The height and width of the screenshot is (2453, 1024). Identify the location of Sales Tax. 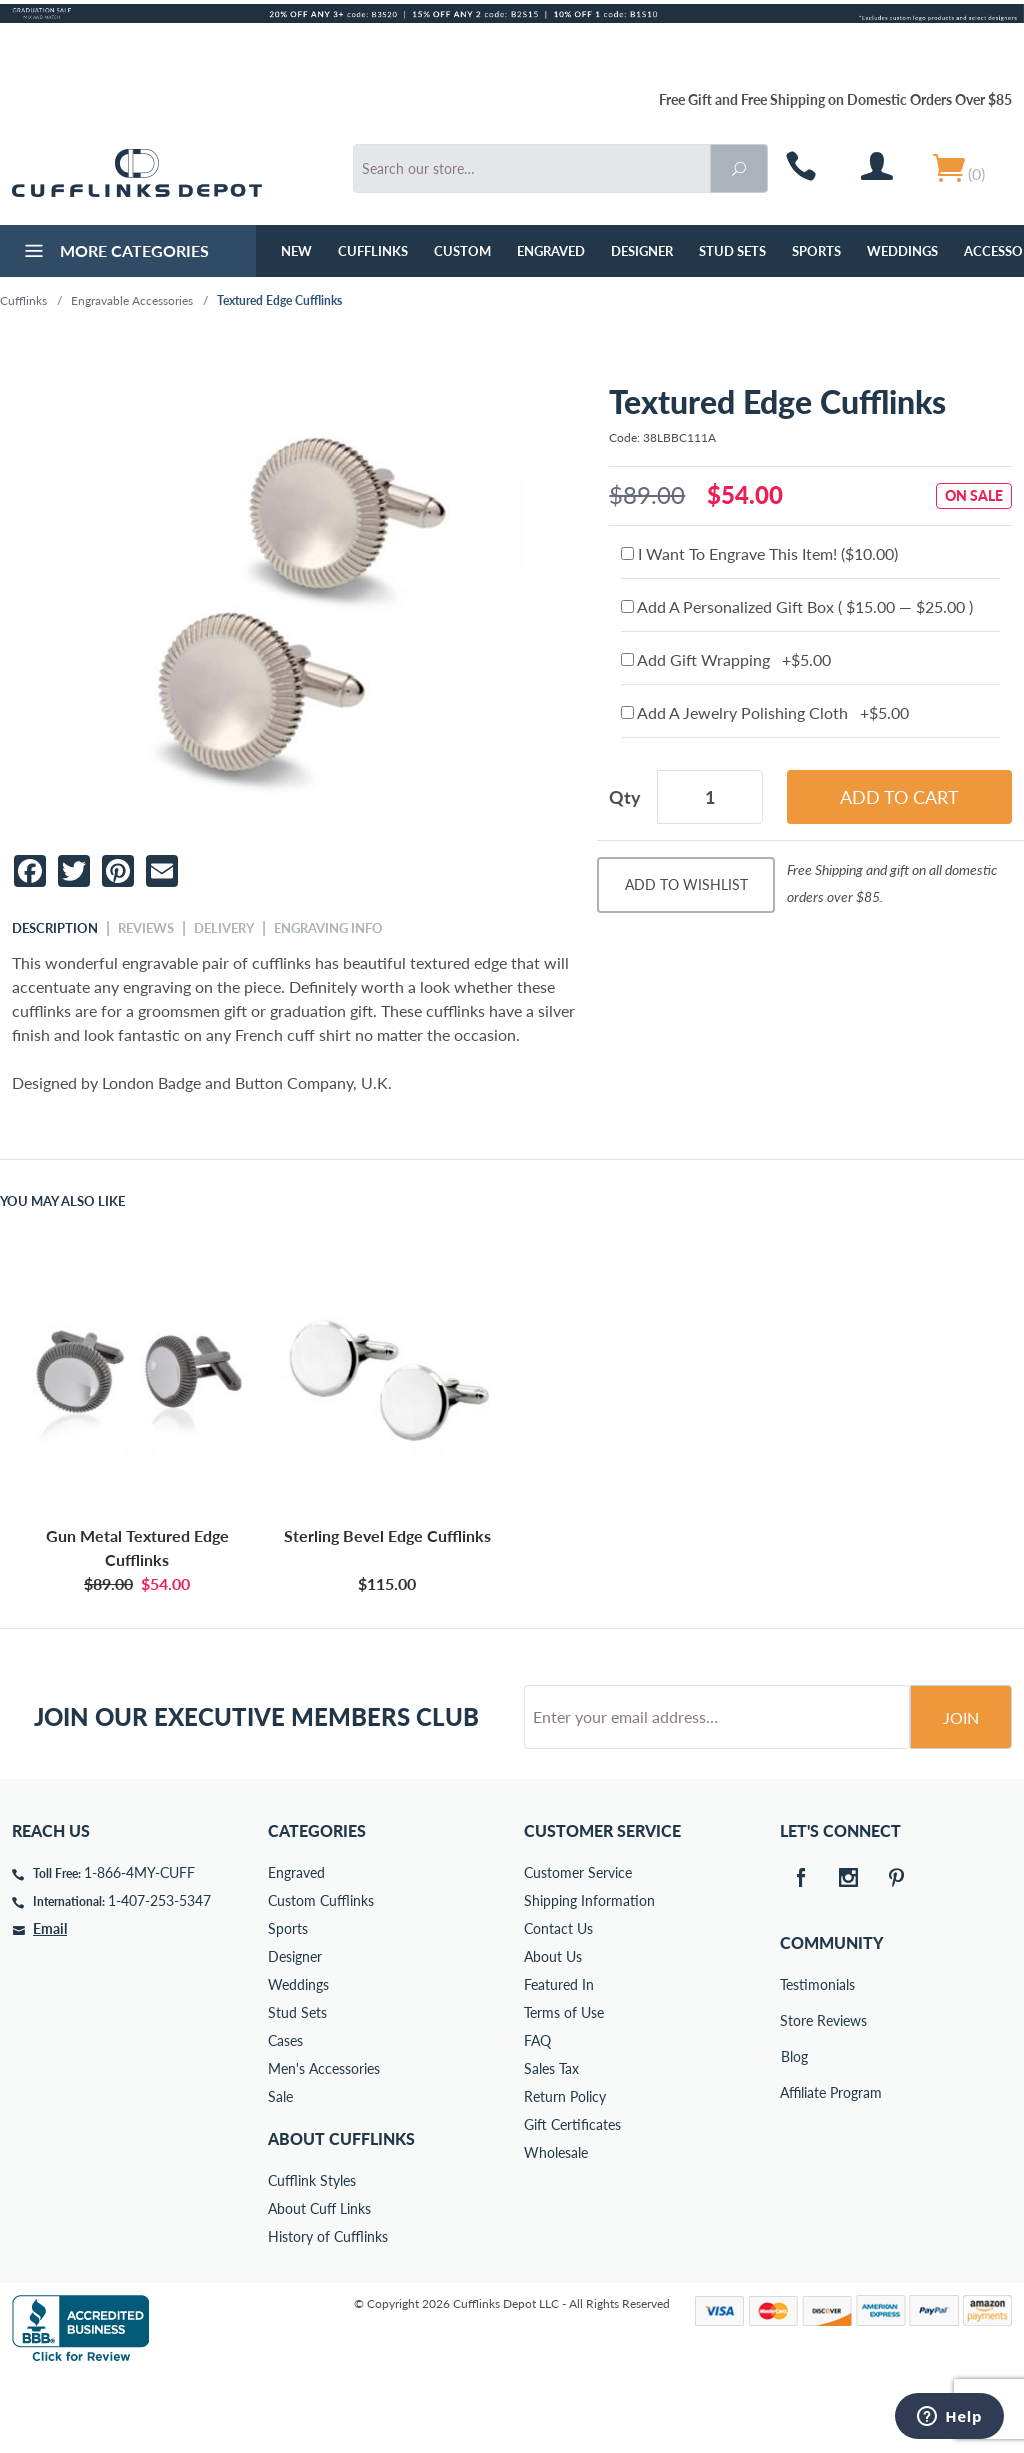
(551, 2144).